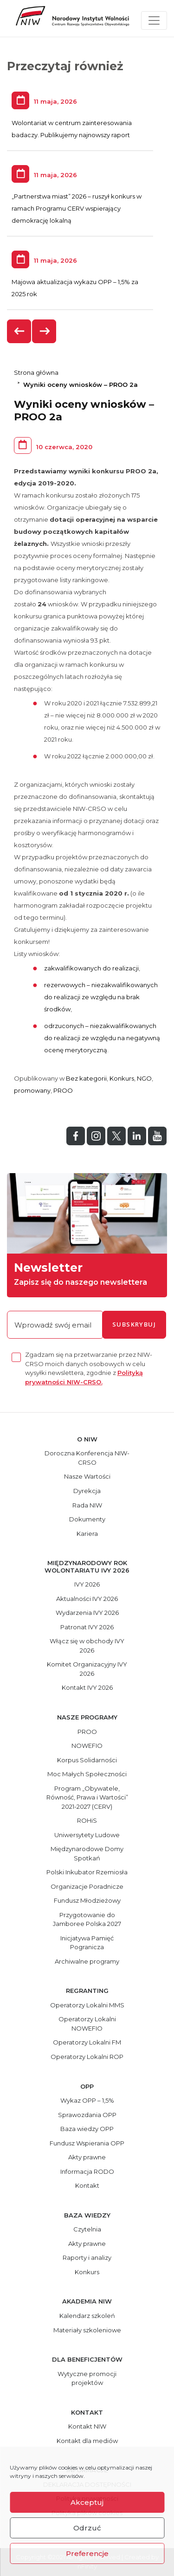 This screenshot has width=174, height=2576. I want to click on Polski Inkubator Rzemiosła, so click(87, 1872).